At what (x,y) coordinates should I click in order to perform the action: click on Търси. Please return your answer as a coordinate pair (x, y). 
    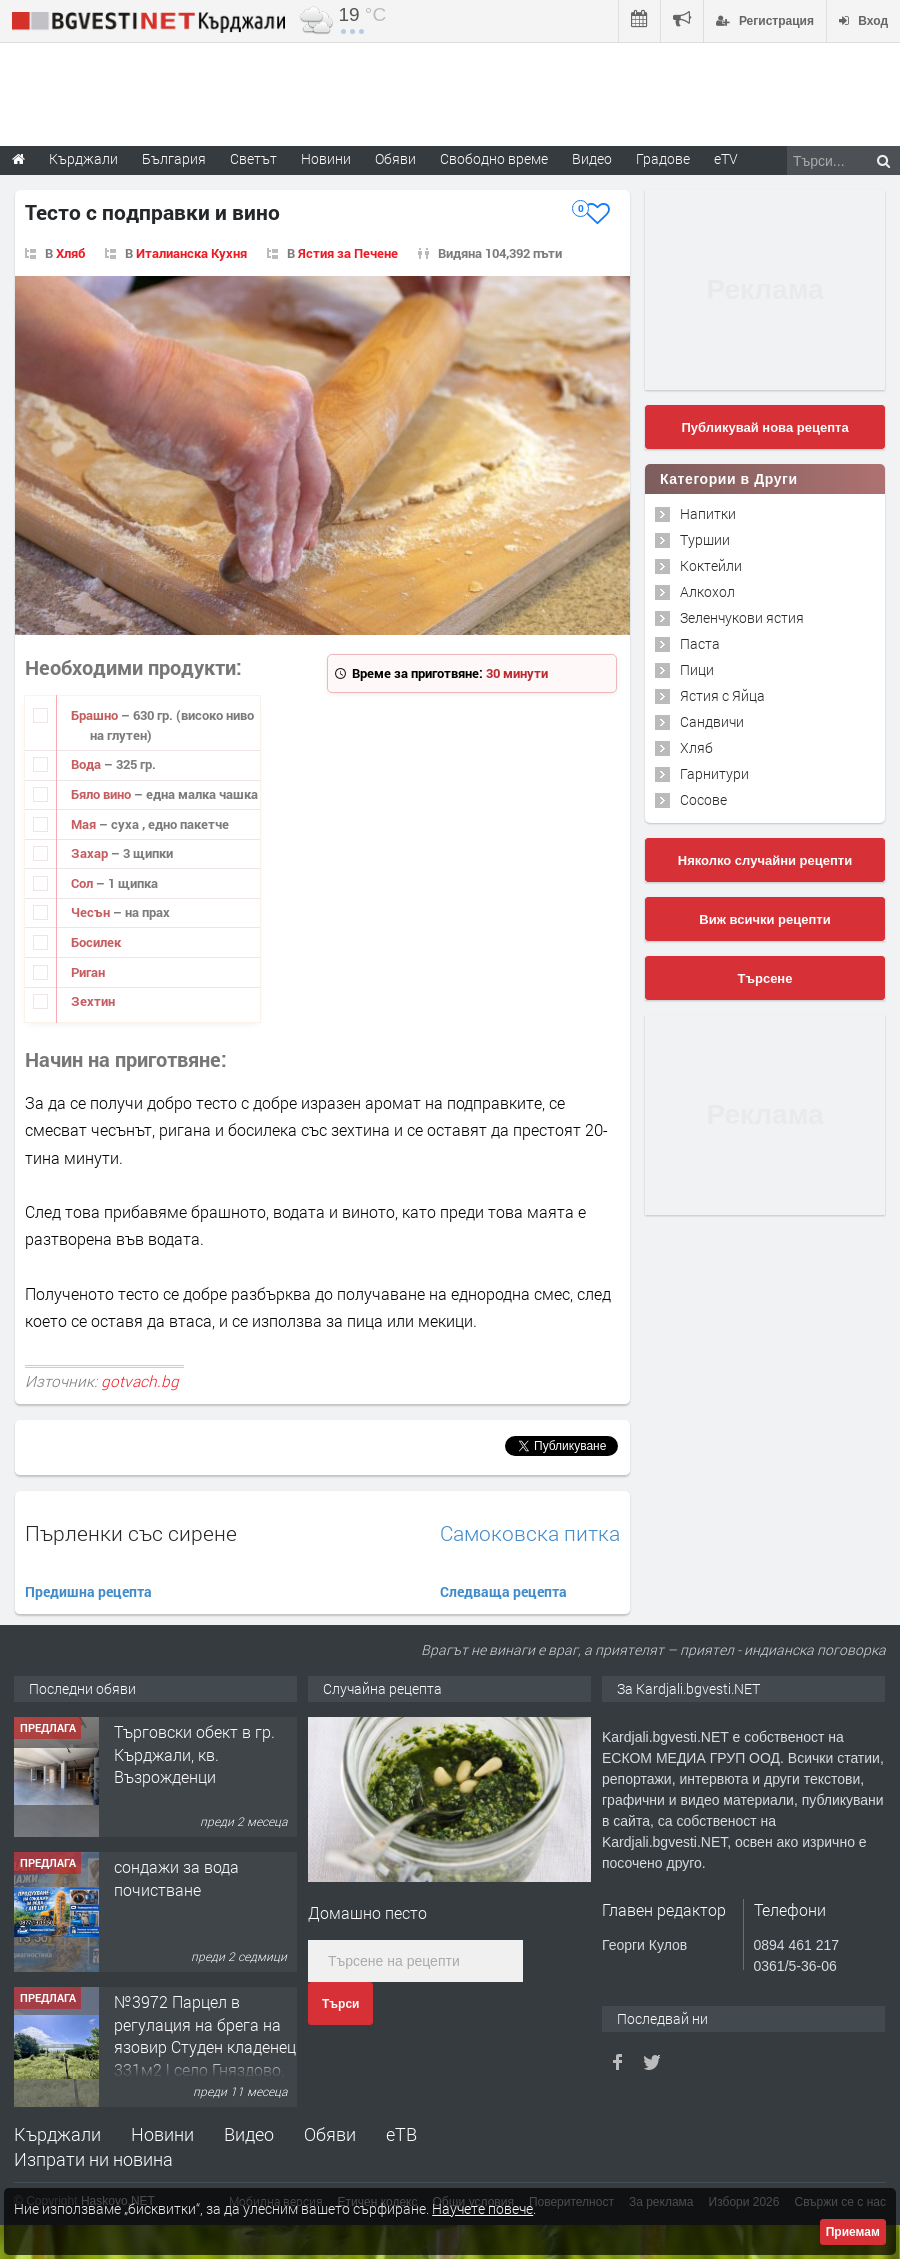
    Looking at the image, I should click on (340, 2004).